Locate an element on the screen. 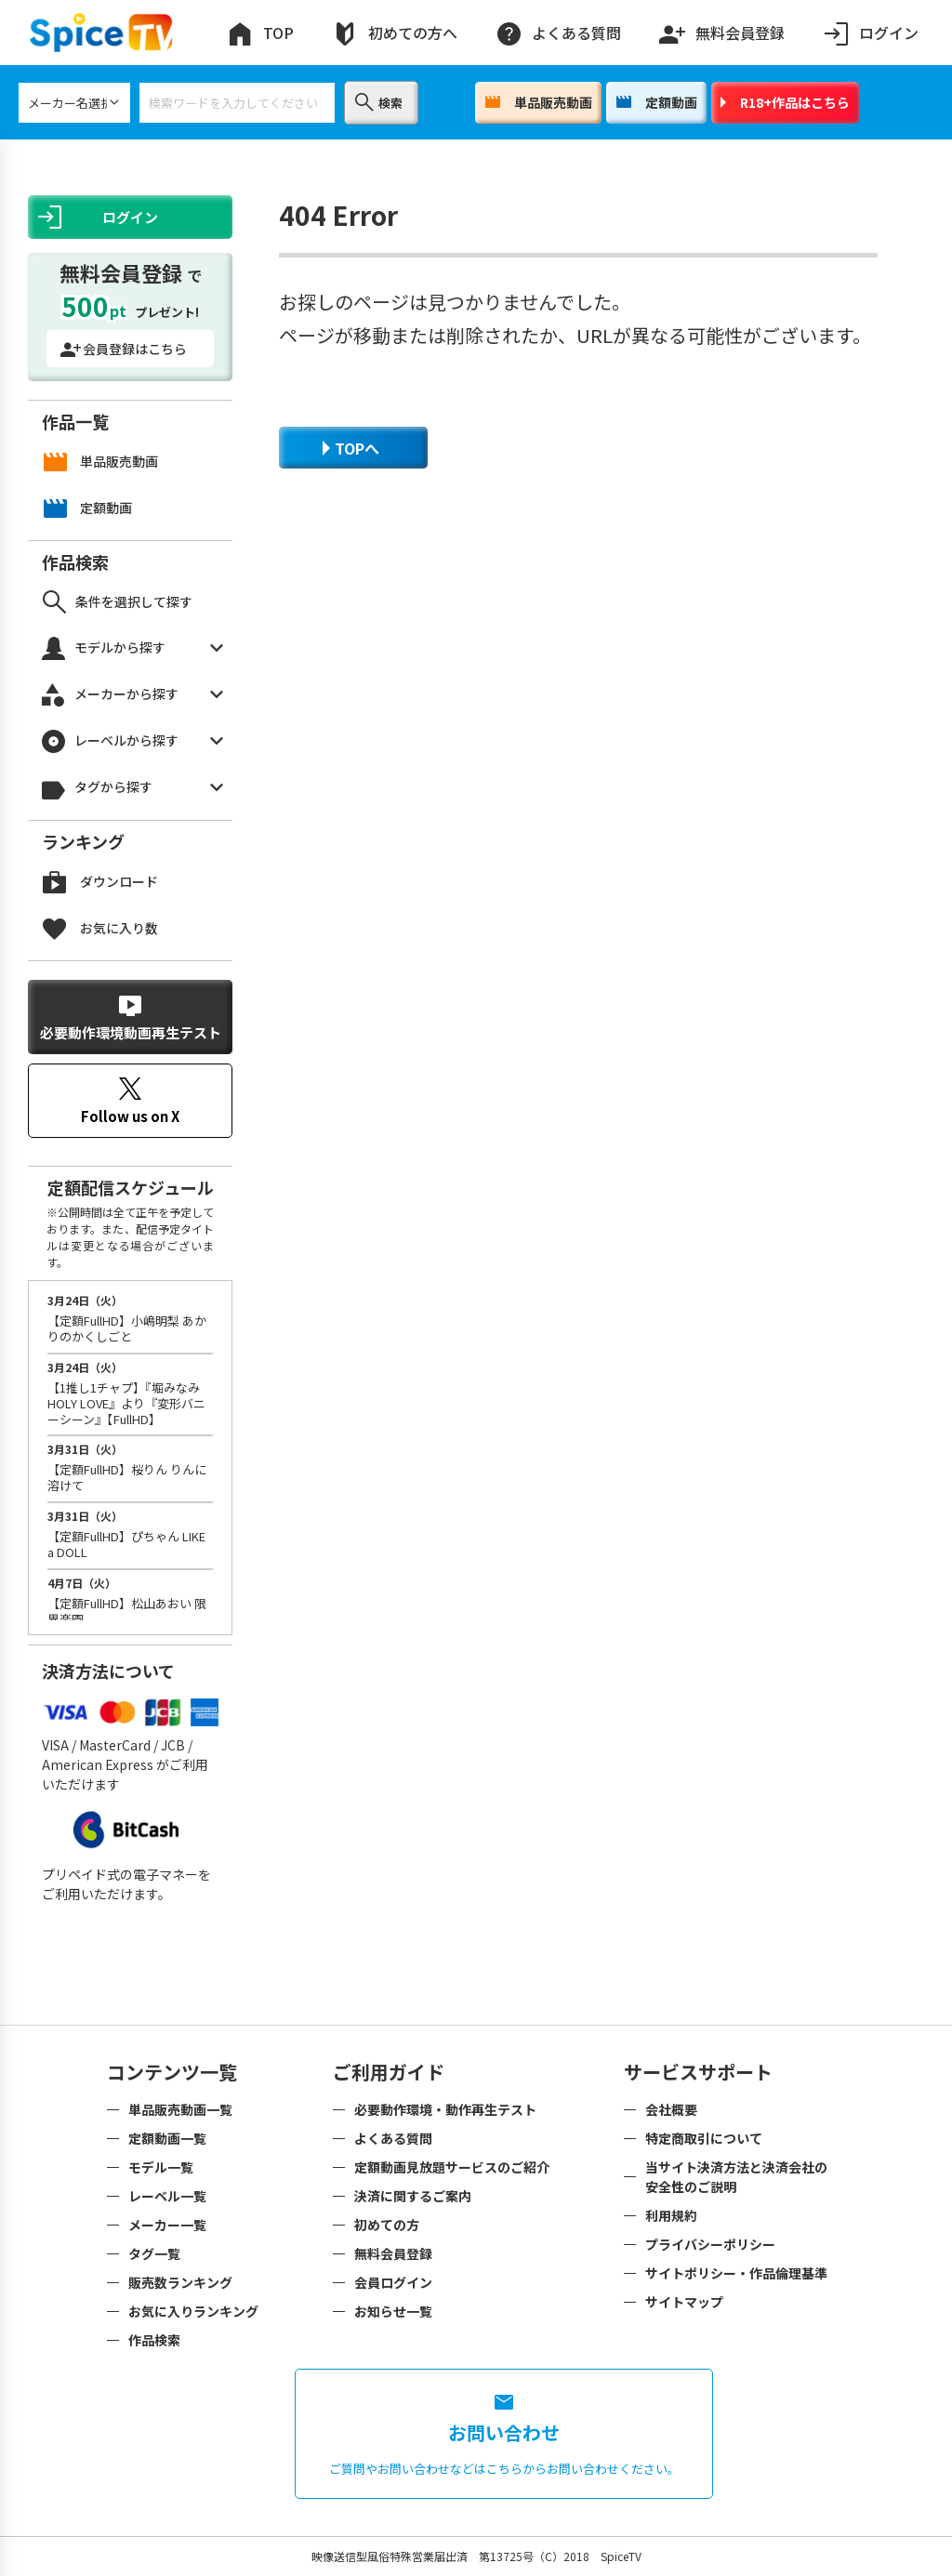 The height and width of the screenshot is (2576, 952). 初めての方 is located at coordinates (386, 2224).